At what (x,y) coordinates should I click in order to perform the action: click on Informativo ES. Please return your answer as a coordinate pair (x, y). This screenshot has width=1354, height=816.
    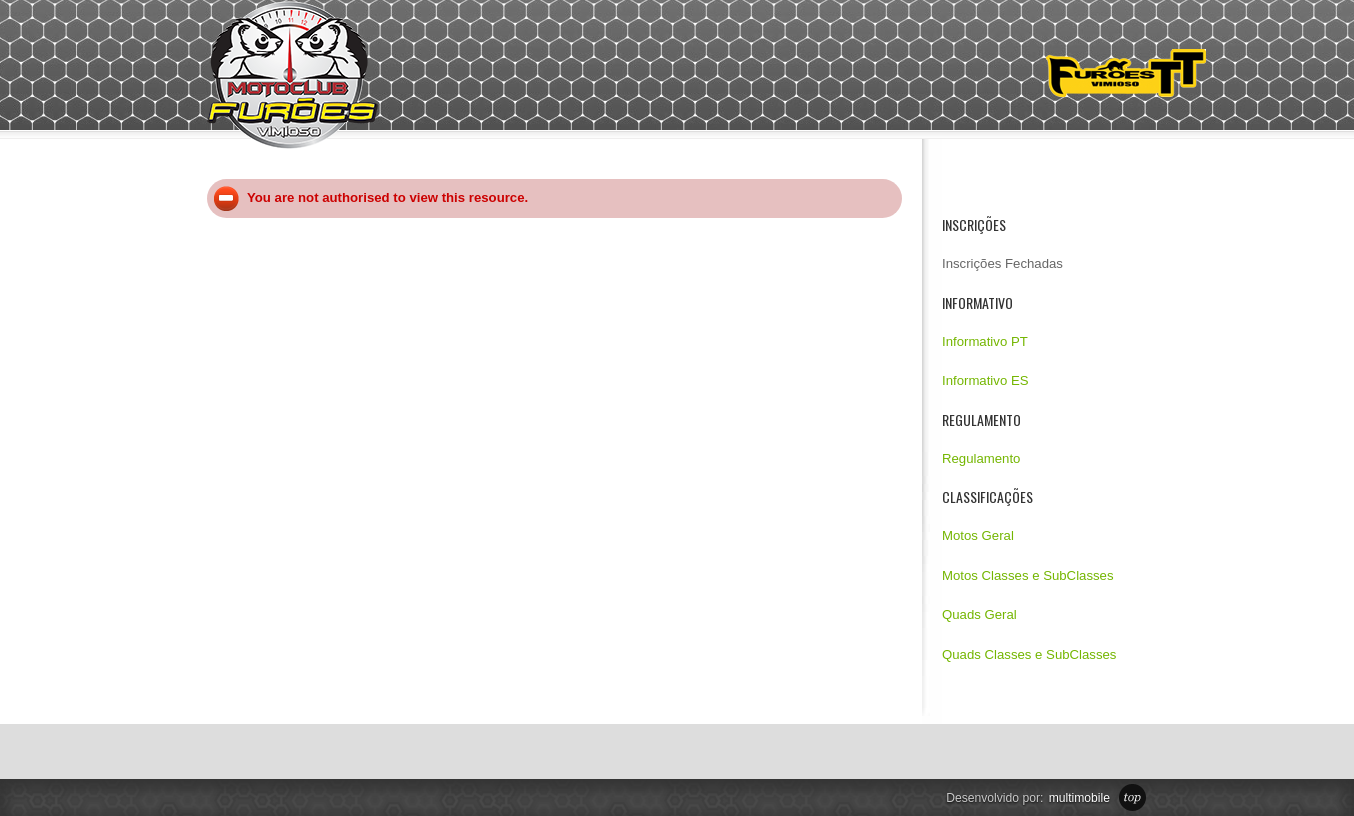
    Looking at the image, I should click on (985, 380).